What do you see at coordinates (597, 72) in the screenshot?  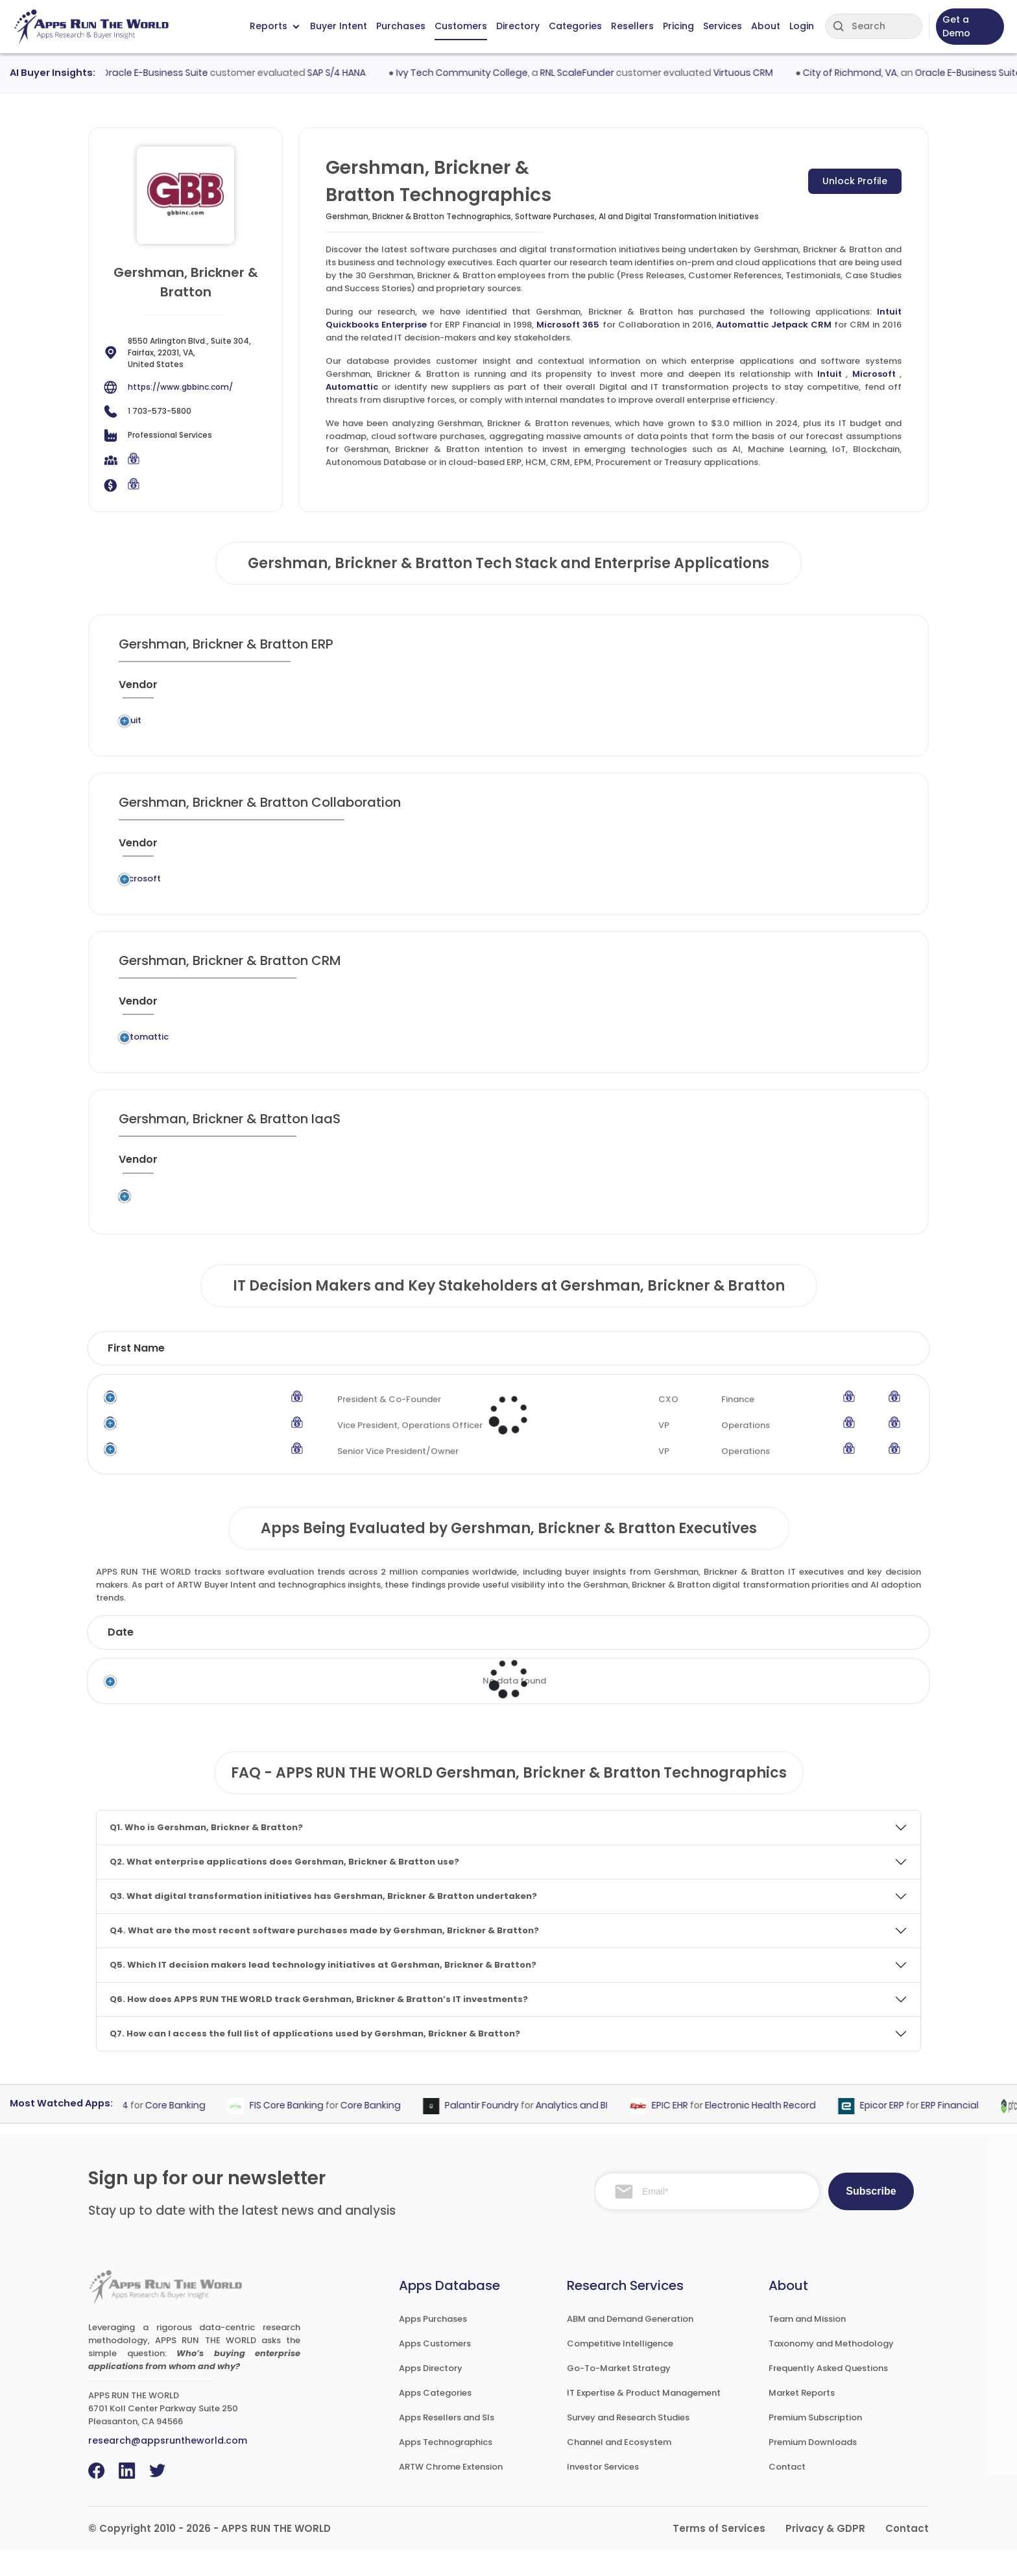 I see `RNL ScaleFunder` at bounding box center [597, 72].